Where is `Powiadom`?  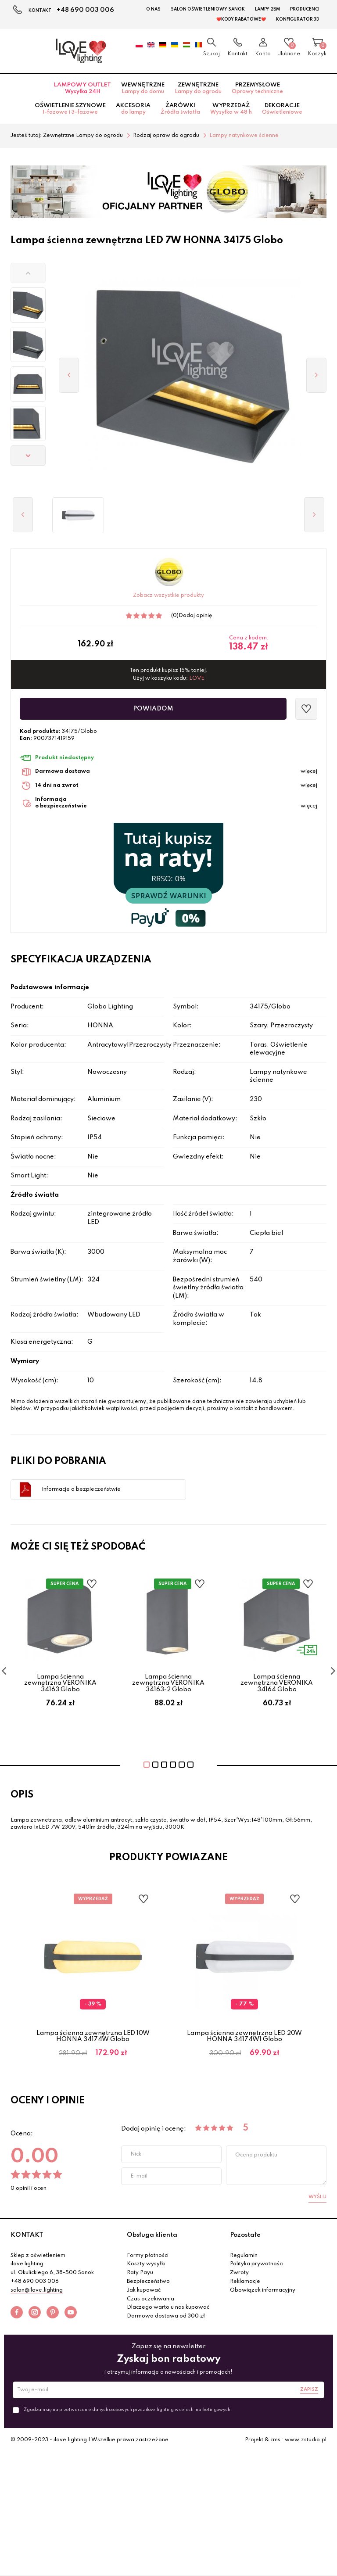 Powiadom is located at coordinates (153, 709).